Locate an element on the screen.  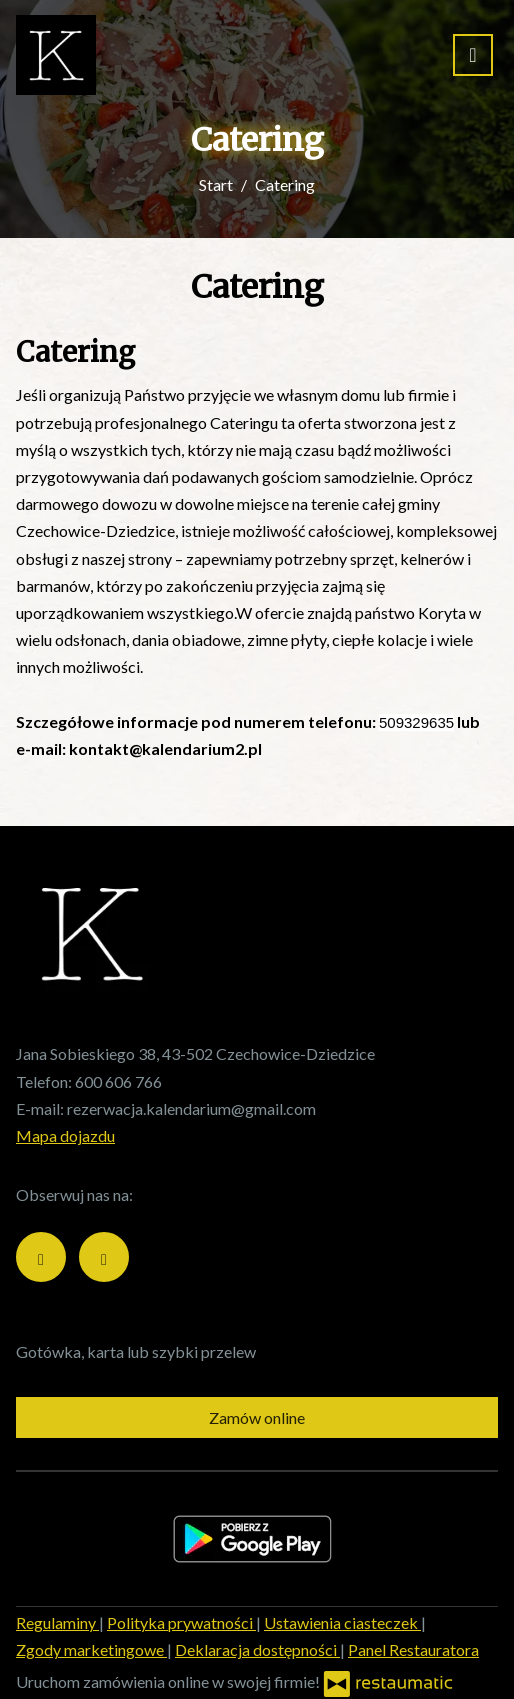
Zamów online is located at coordinates (257, 1417).